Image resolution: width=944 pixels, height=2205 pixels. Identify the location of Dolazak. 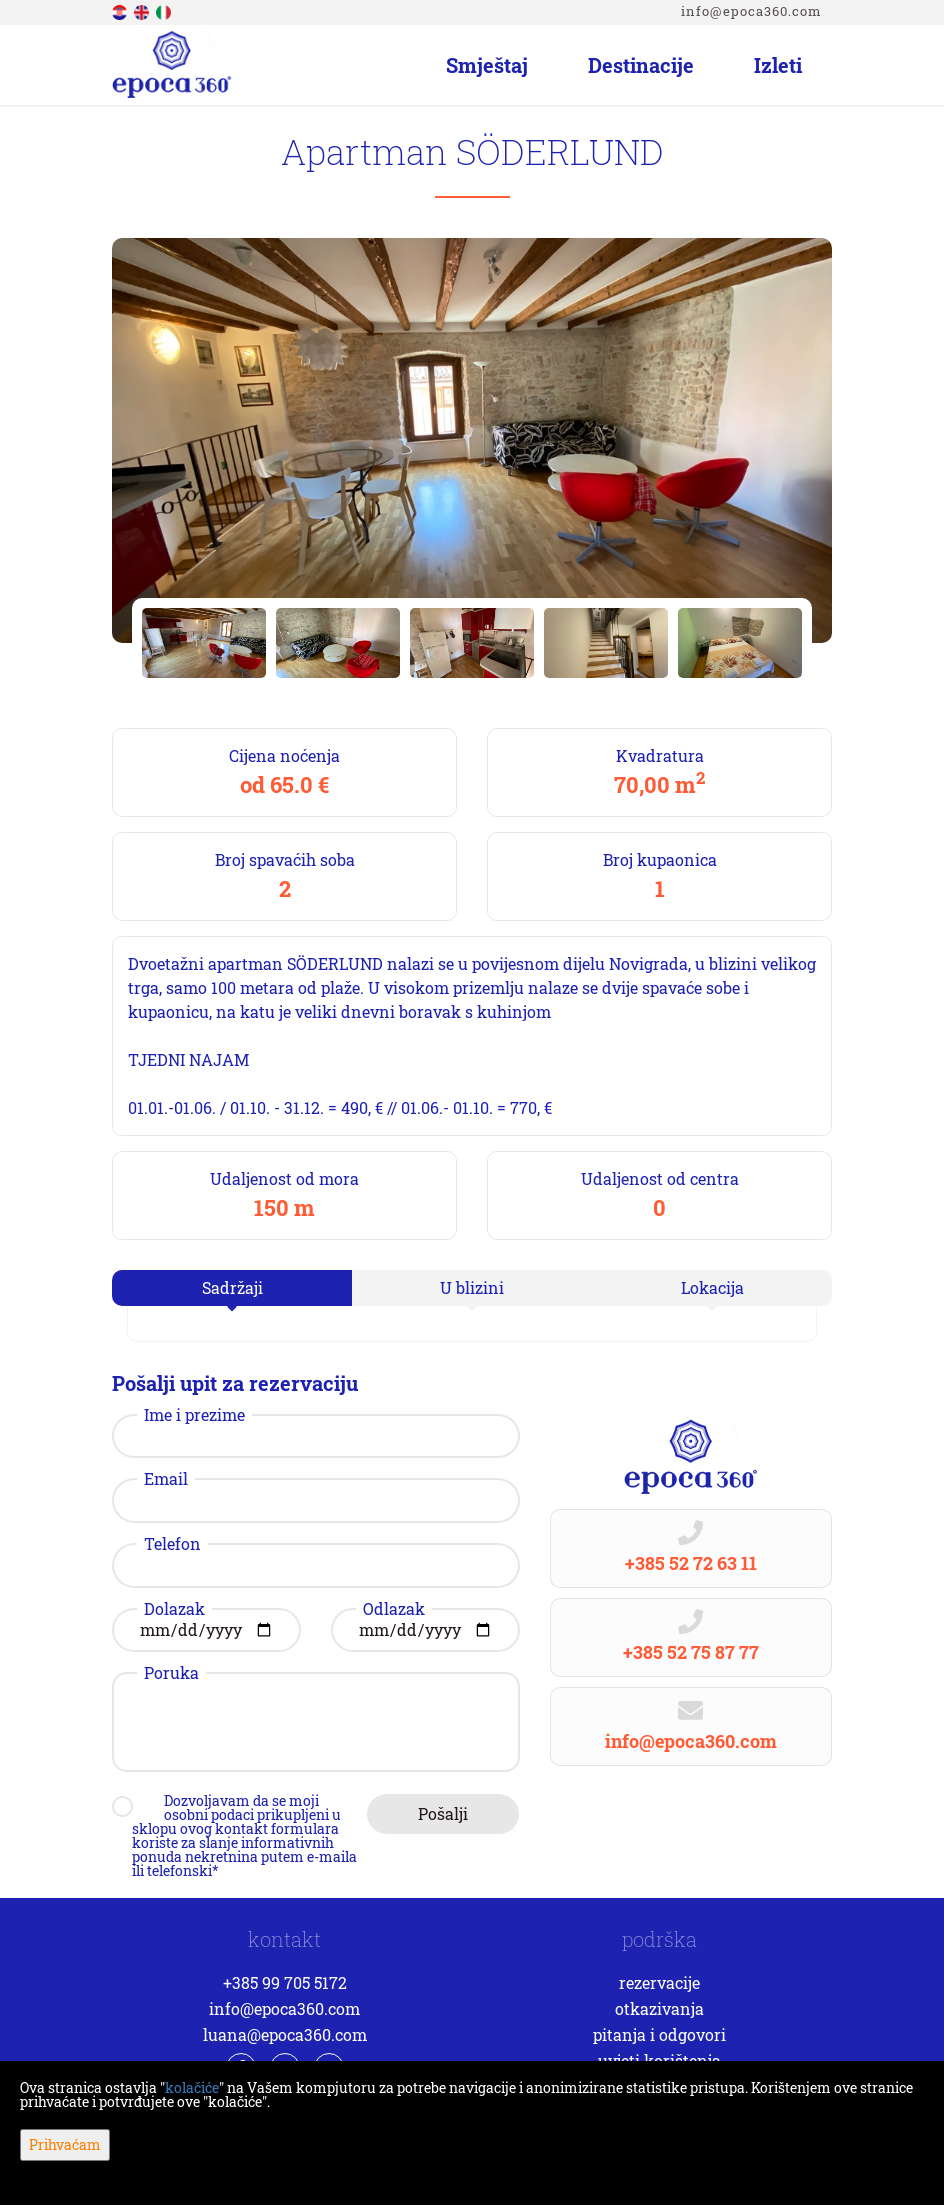
(174, 1609).